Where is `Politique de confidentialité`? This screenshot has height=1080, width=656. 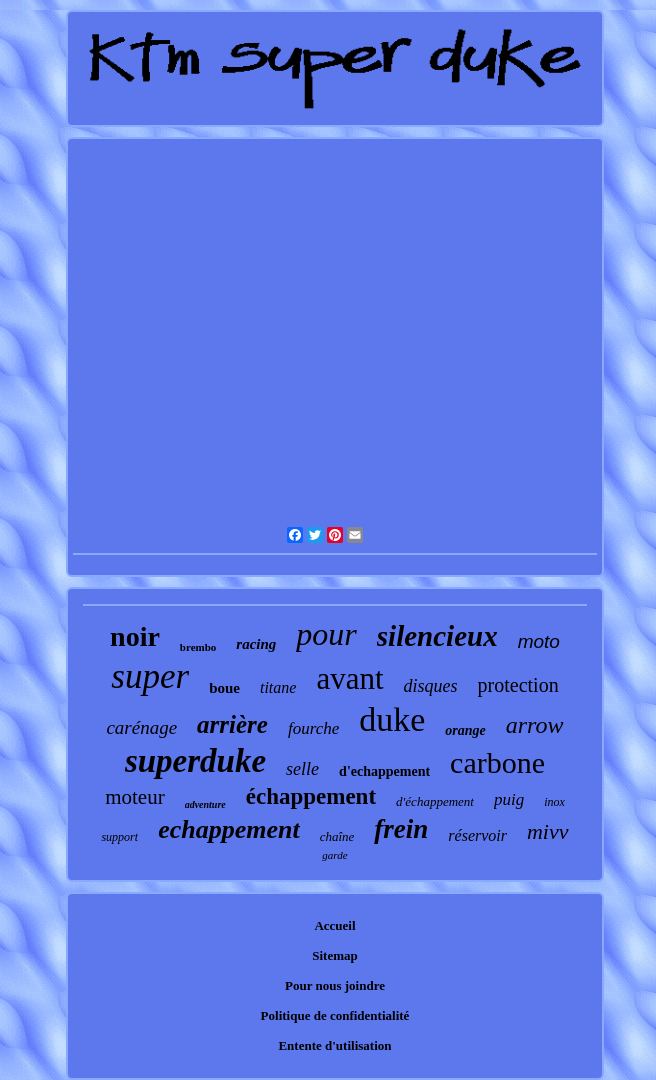 Politique de confidentialité is located at coordinates (335, 1015).